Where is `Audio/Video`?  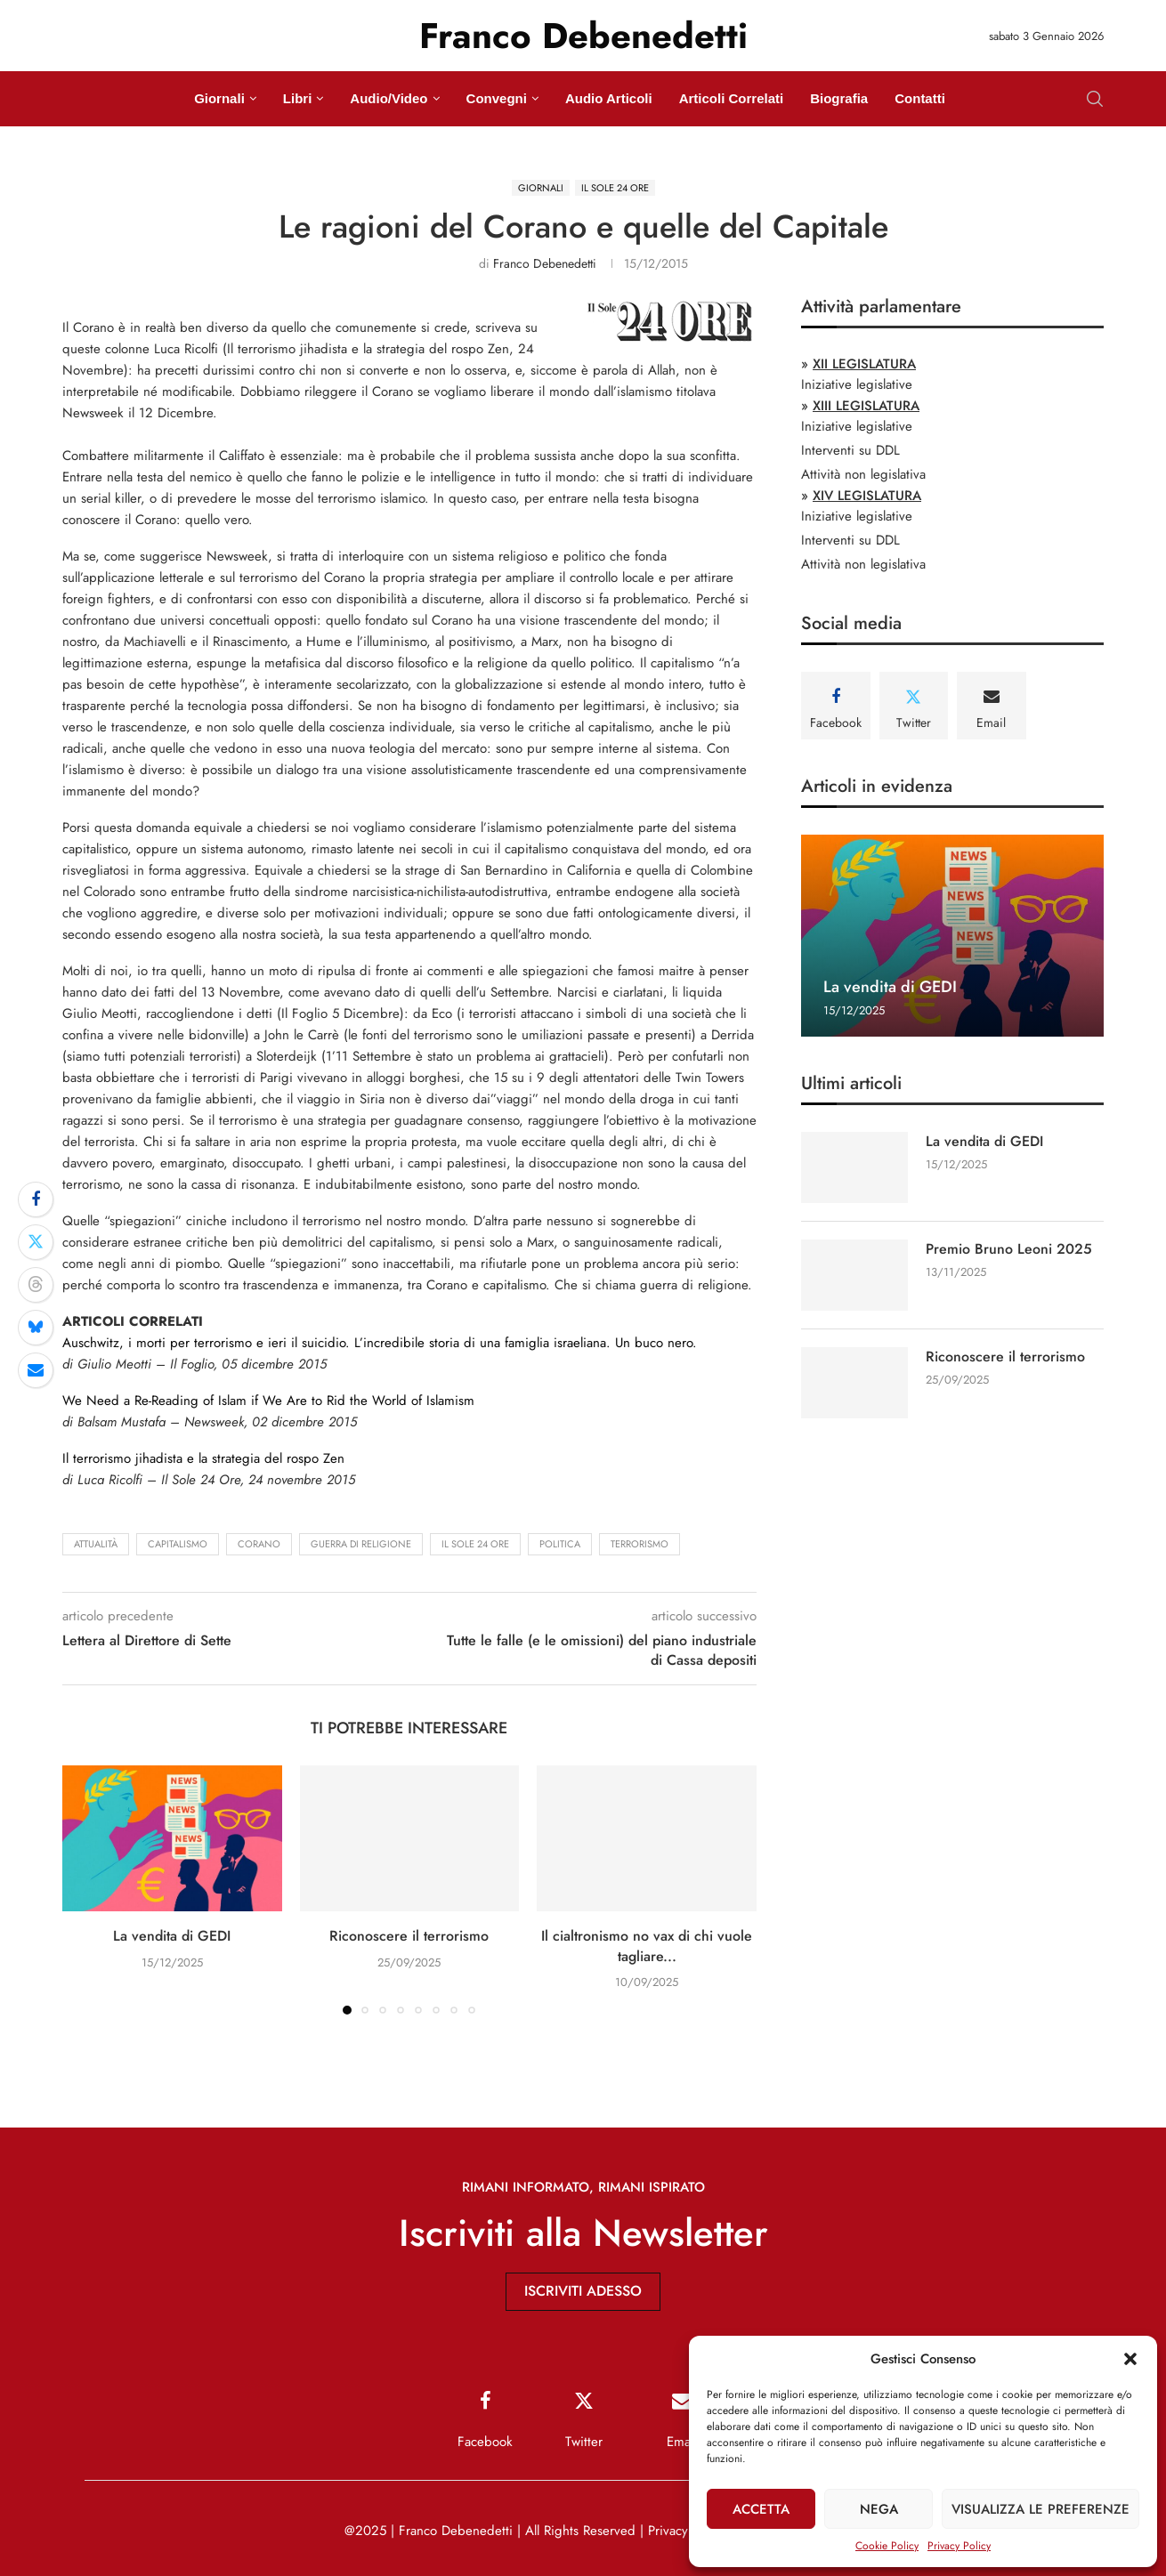
Audio/Video is located at coordinates (388, 98).